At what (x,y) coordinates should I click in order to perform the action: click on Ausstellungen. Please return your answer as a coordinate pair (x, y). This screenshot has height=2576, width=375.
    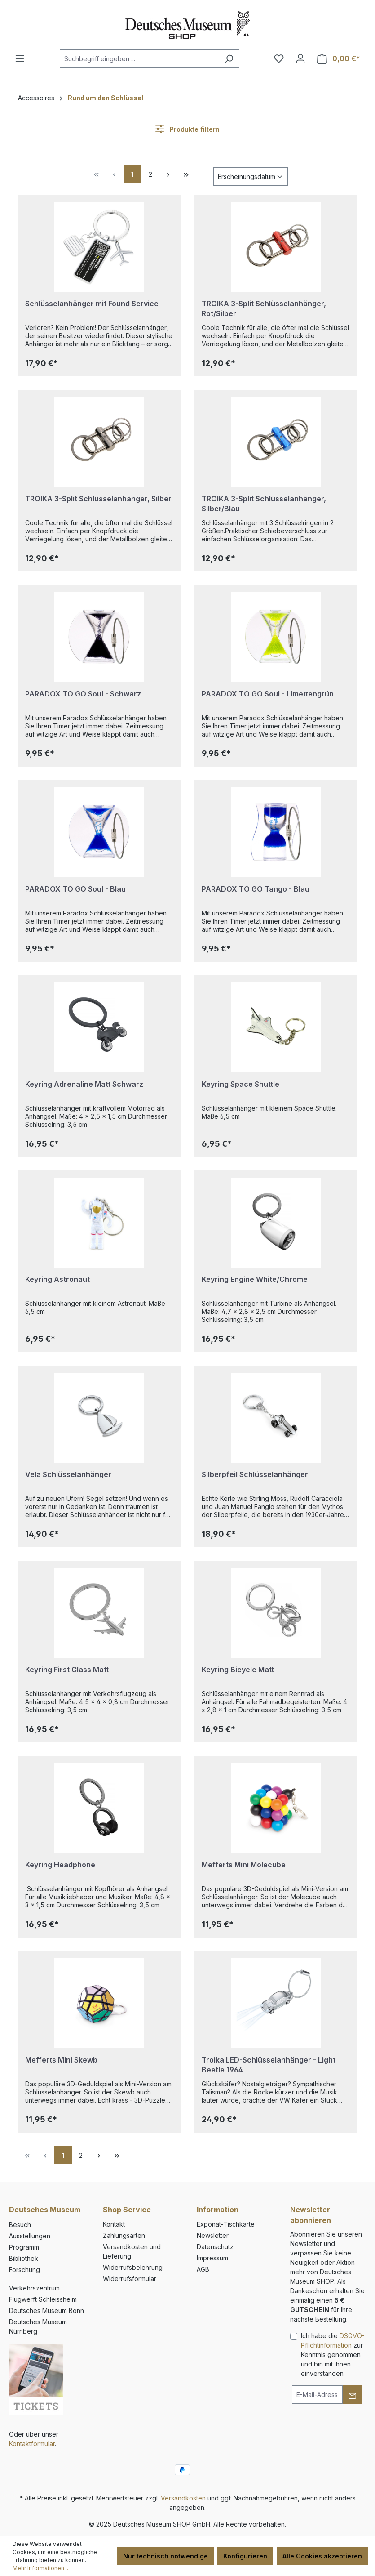
    Looking at the image, I should click on (29, 2236).